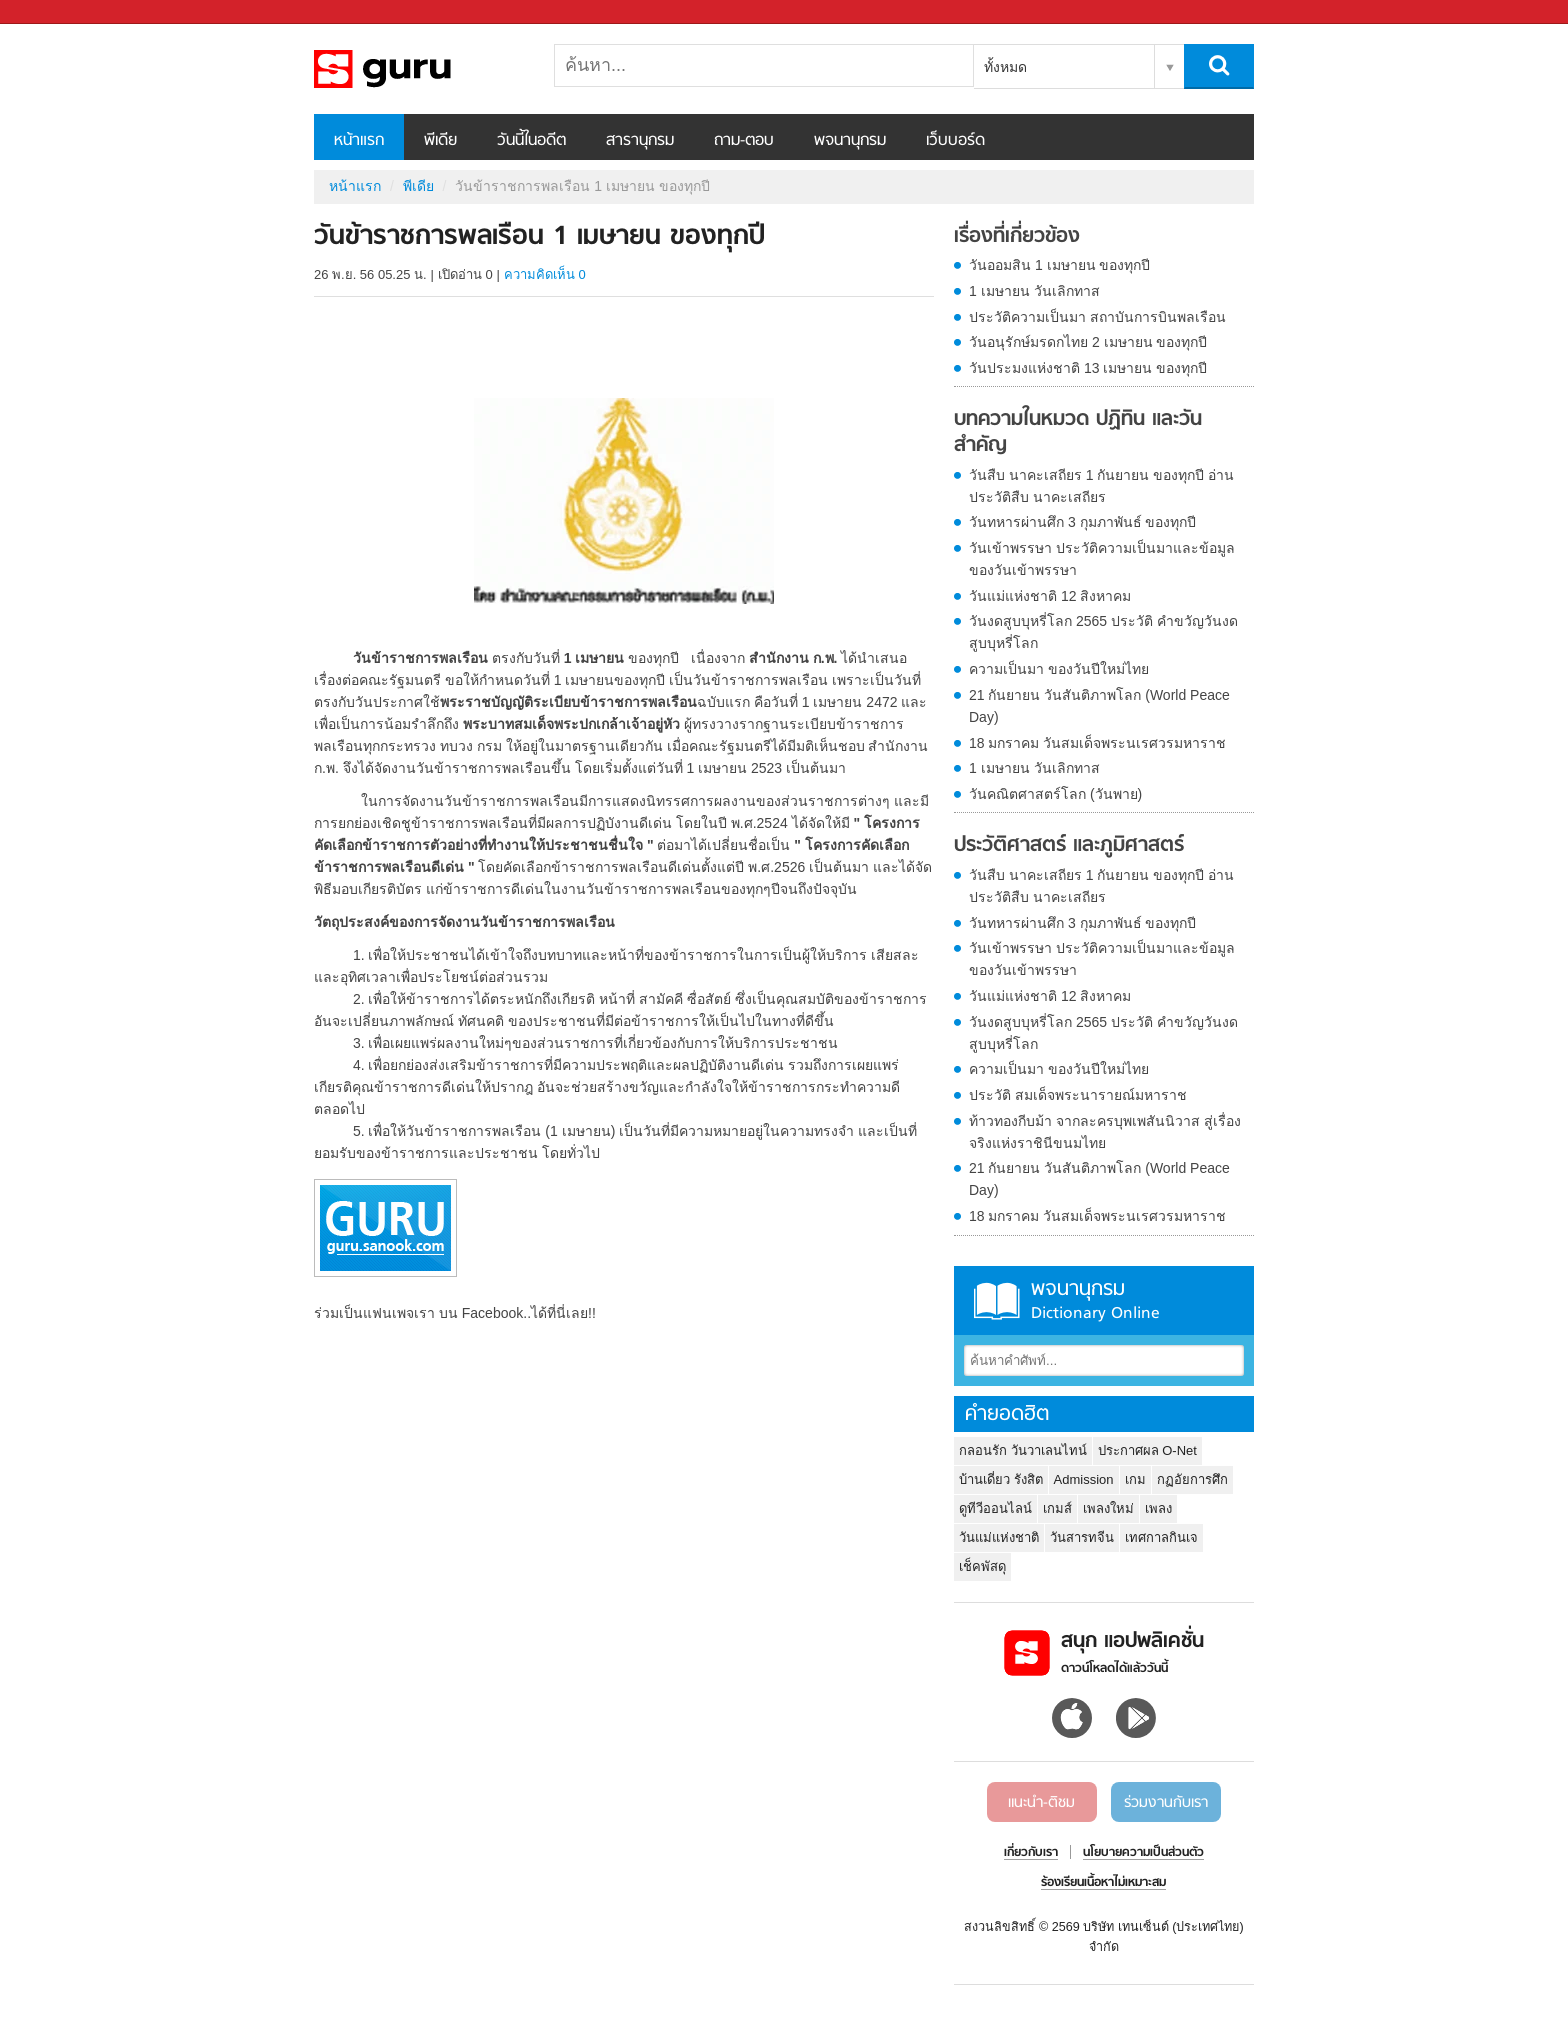  What do you see at coordinates (1059, 669) in the screenshot?
I see `ความเป็นมา ของวันปีใหม่ไทย` at bounding box center [1059, 669].